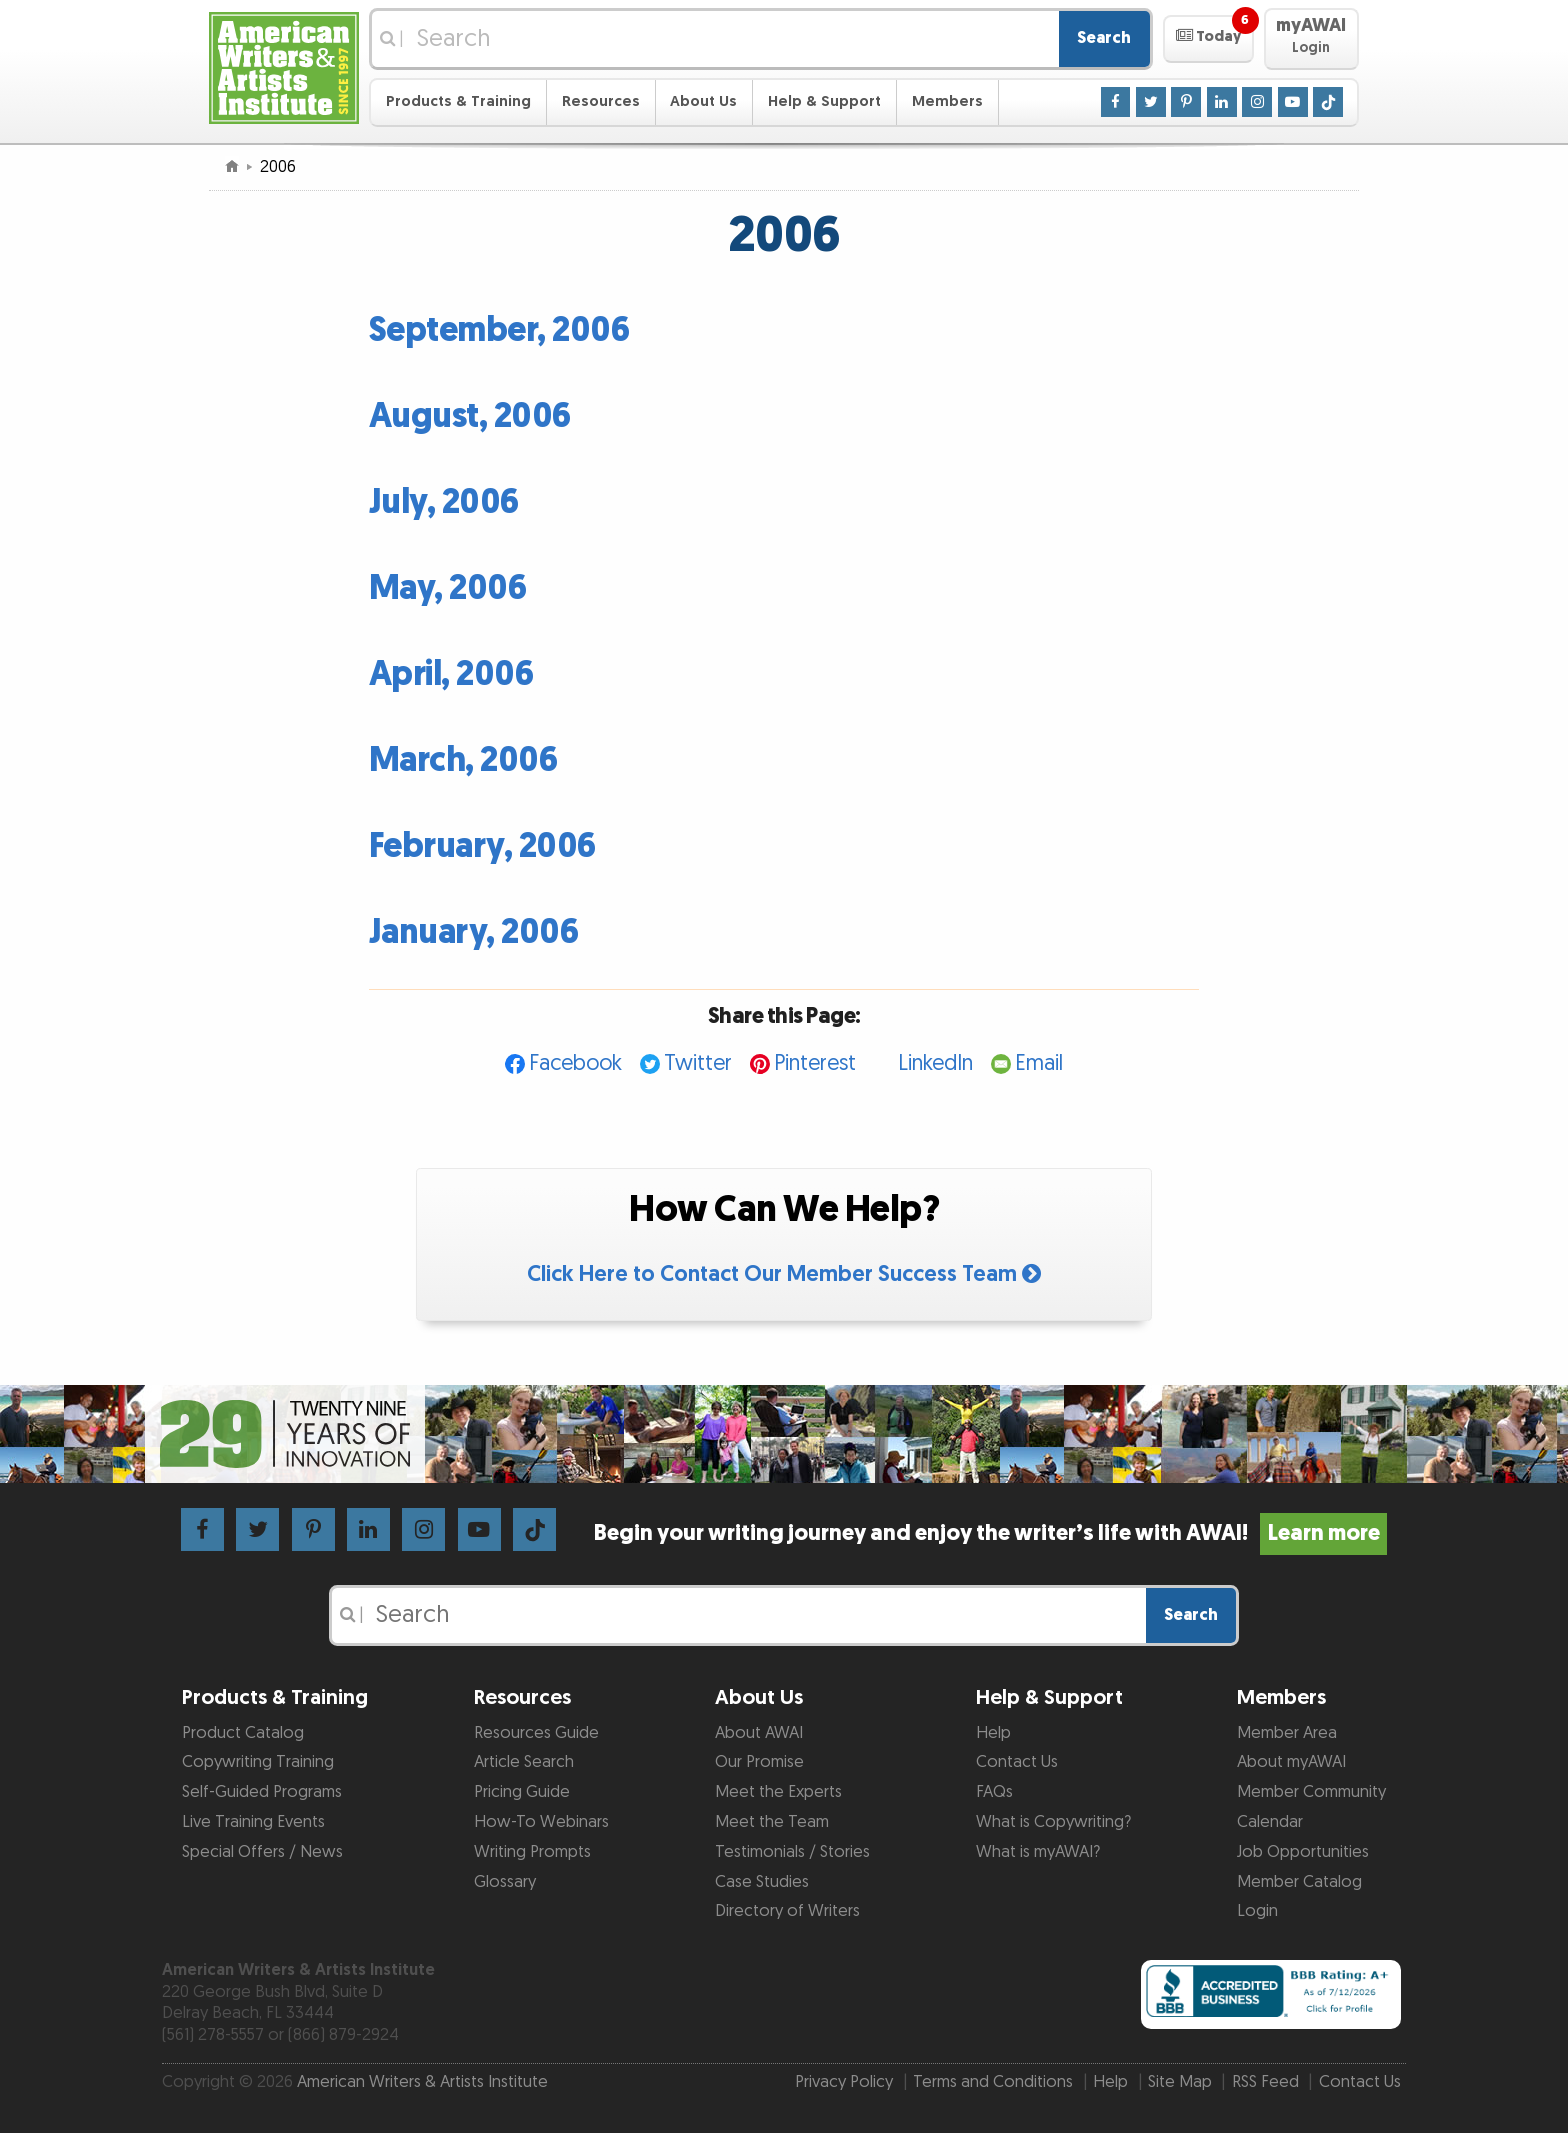 The image size is (1568, 2133). Describe the element at coordinates (993, 2082) in the screenshot. I see `Terms and Conditions` at that location.